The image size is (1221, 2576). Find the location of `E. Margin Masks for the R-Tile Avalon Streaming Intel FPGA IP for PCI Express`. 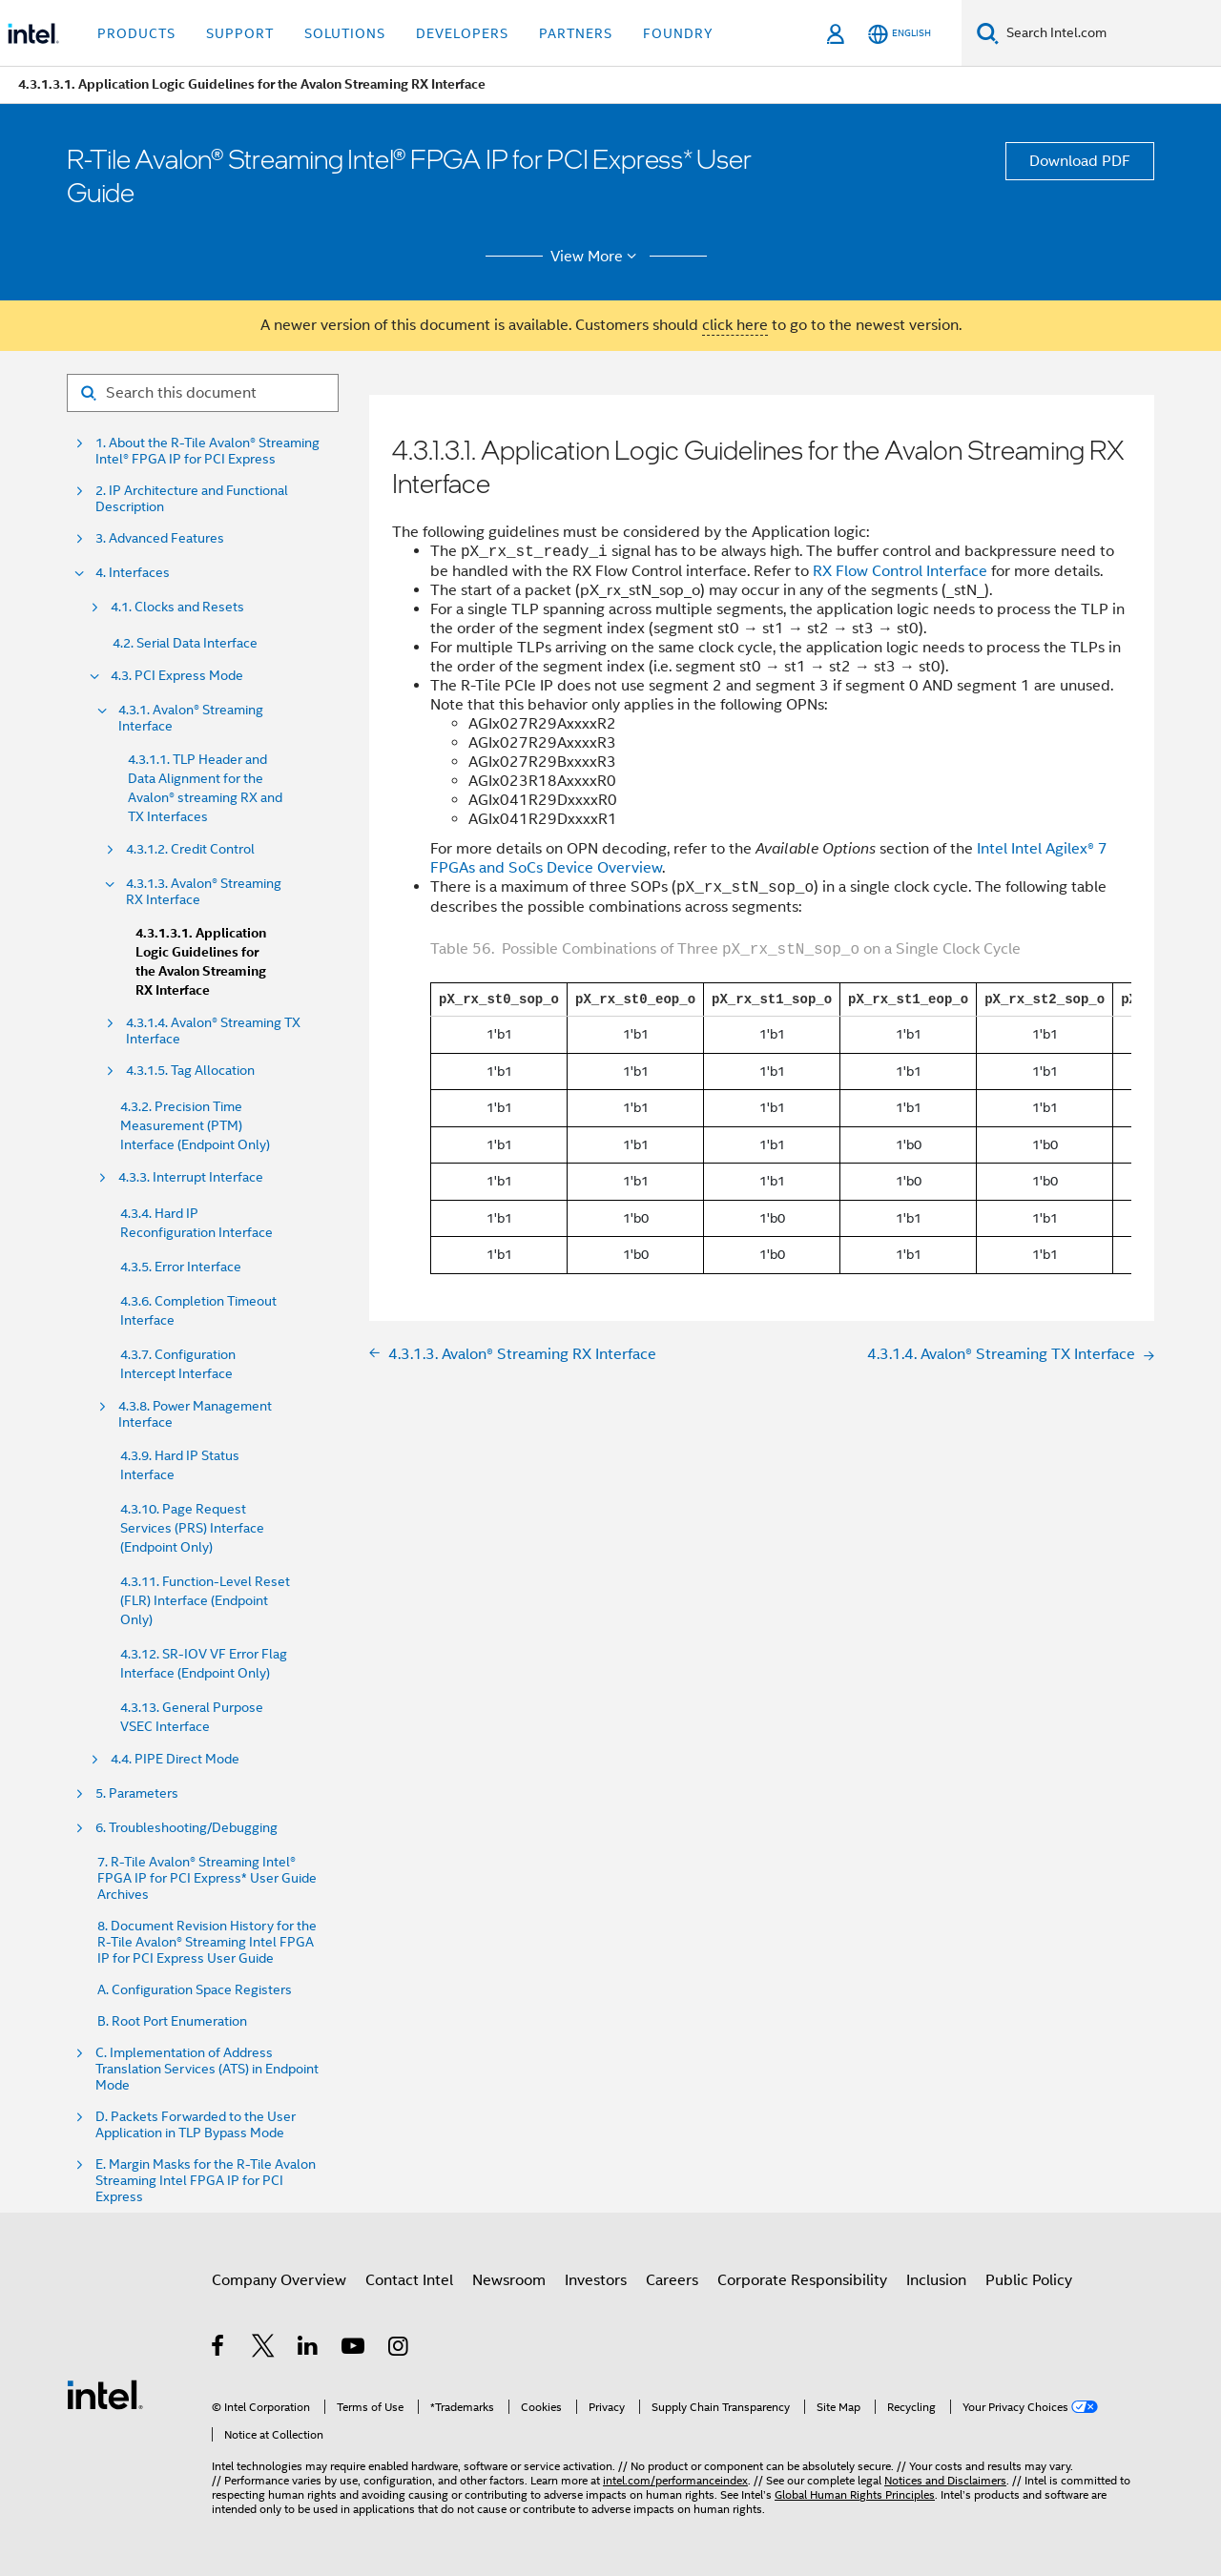

E. Margin Masks for the R-Tile Avalon Streaming Intel FPGA IP for PCI Express is located at coordinates (205, 2180).